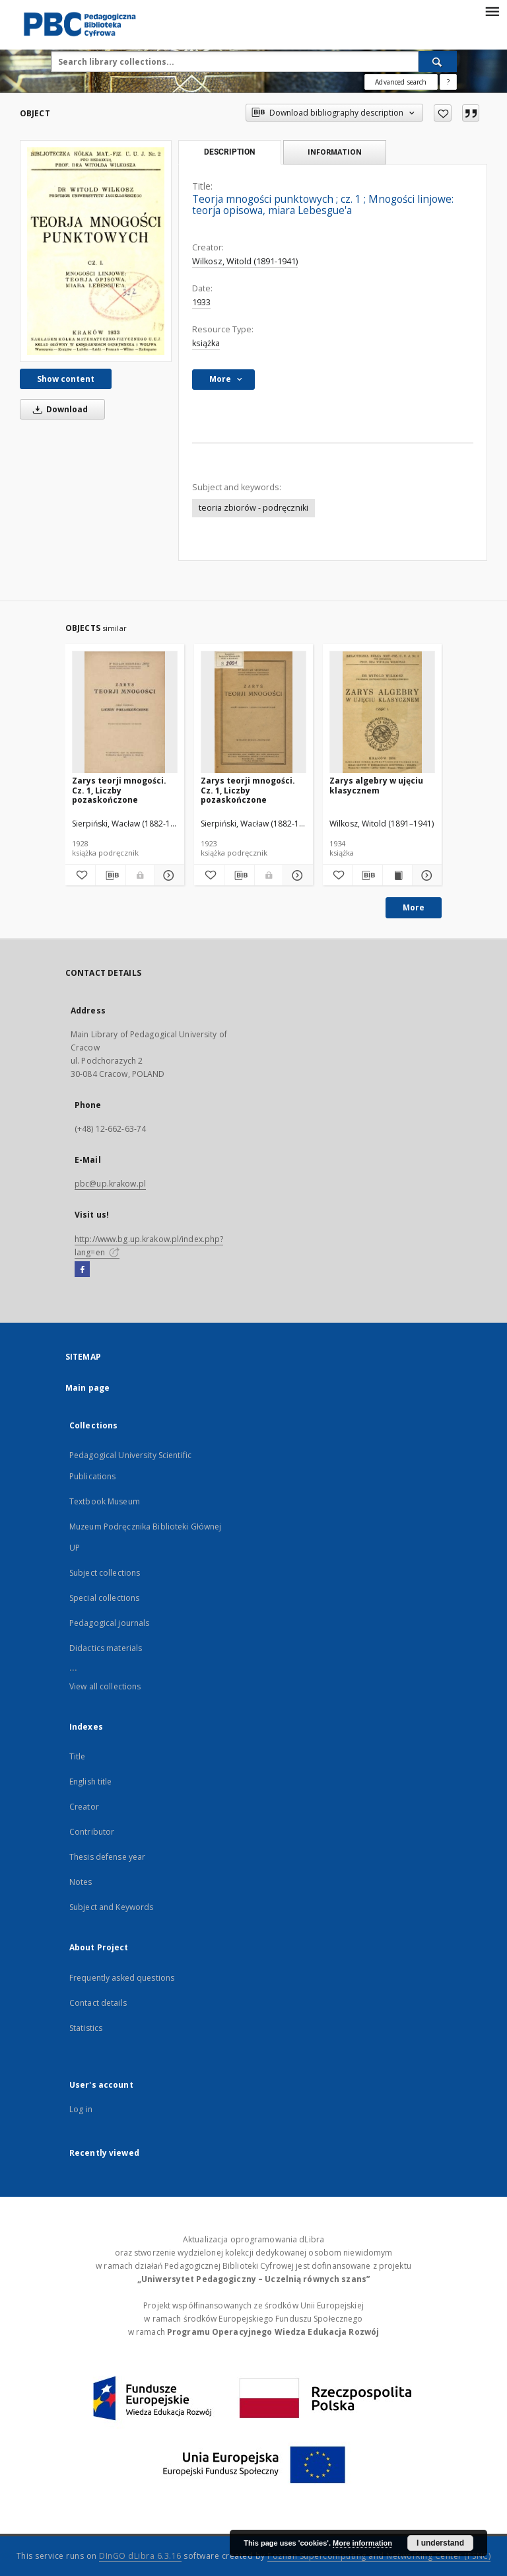  Describe the element at coordinates (400, 82) in the screenshot. I see `Advanced search` at that location.